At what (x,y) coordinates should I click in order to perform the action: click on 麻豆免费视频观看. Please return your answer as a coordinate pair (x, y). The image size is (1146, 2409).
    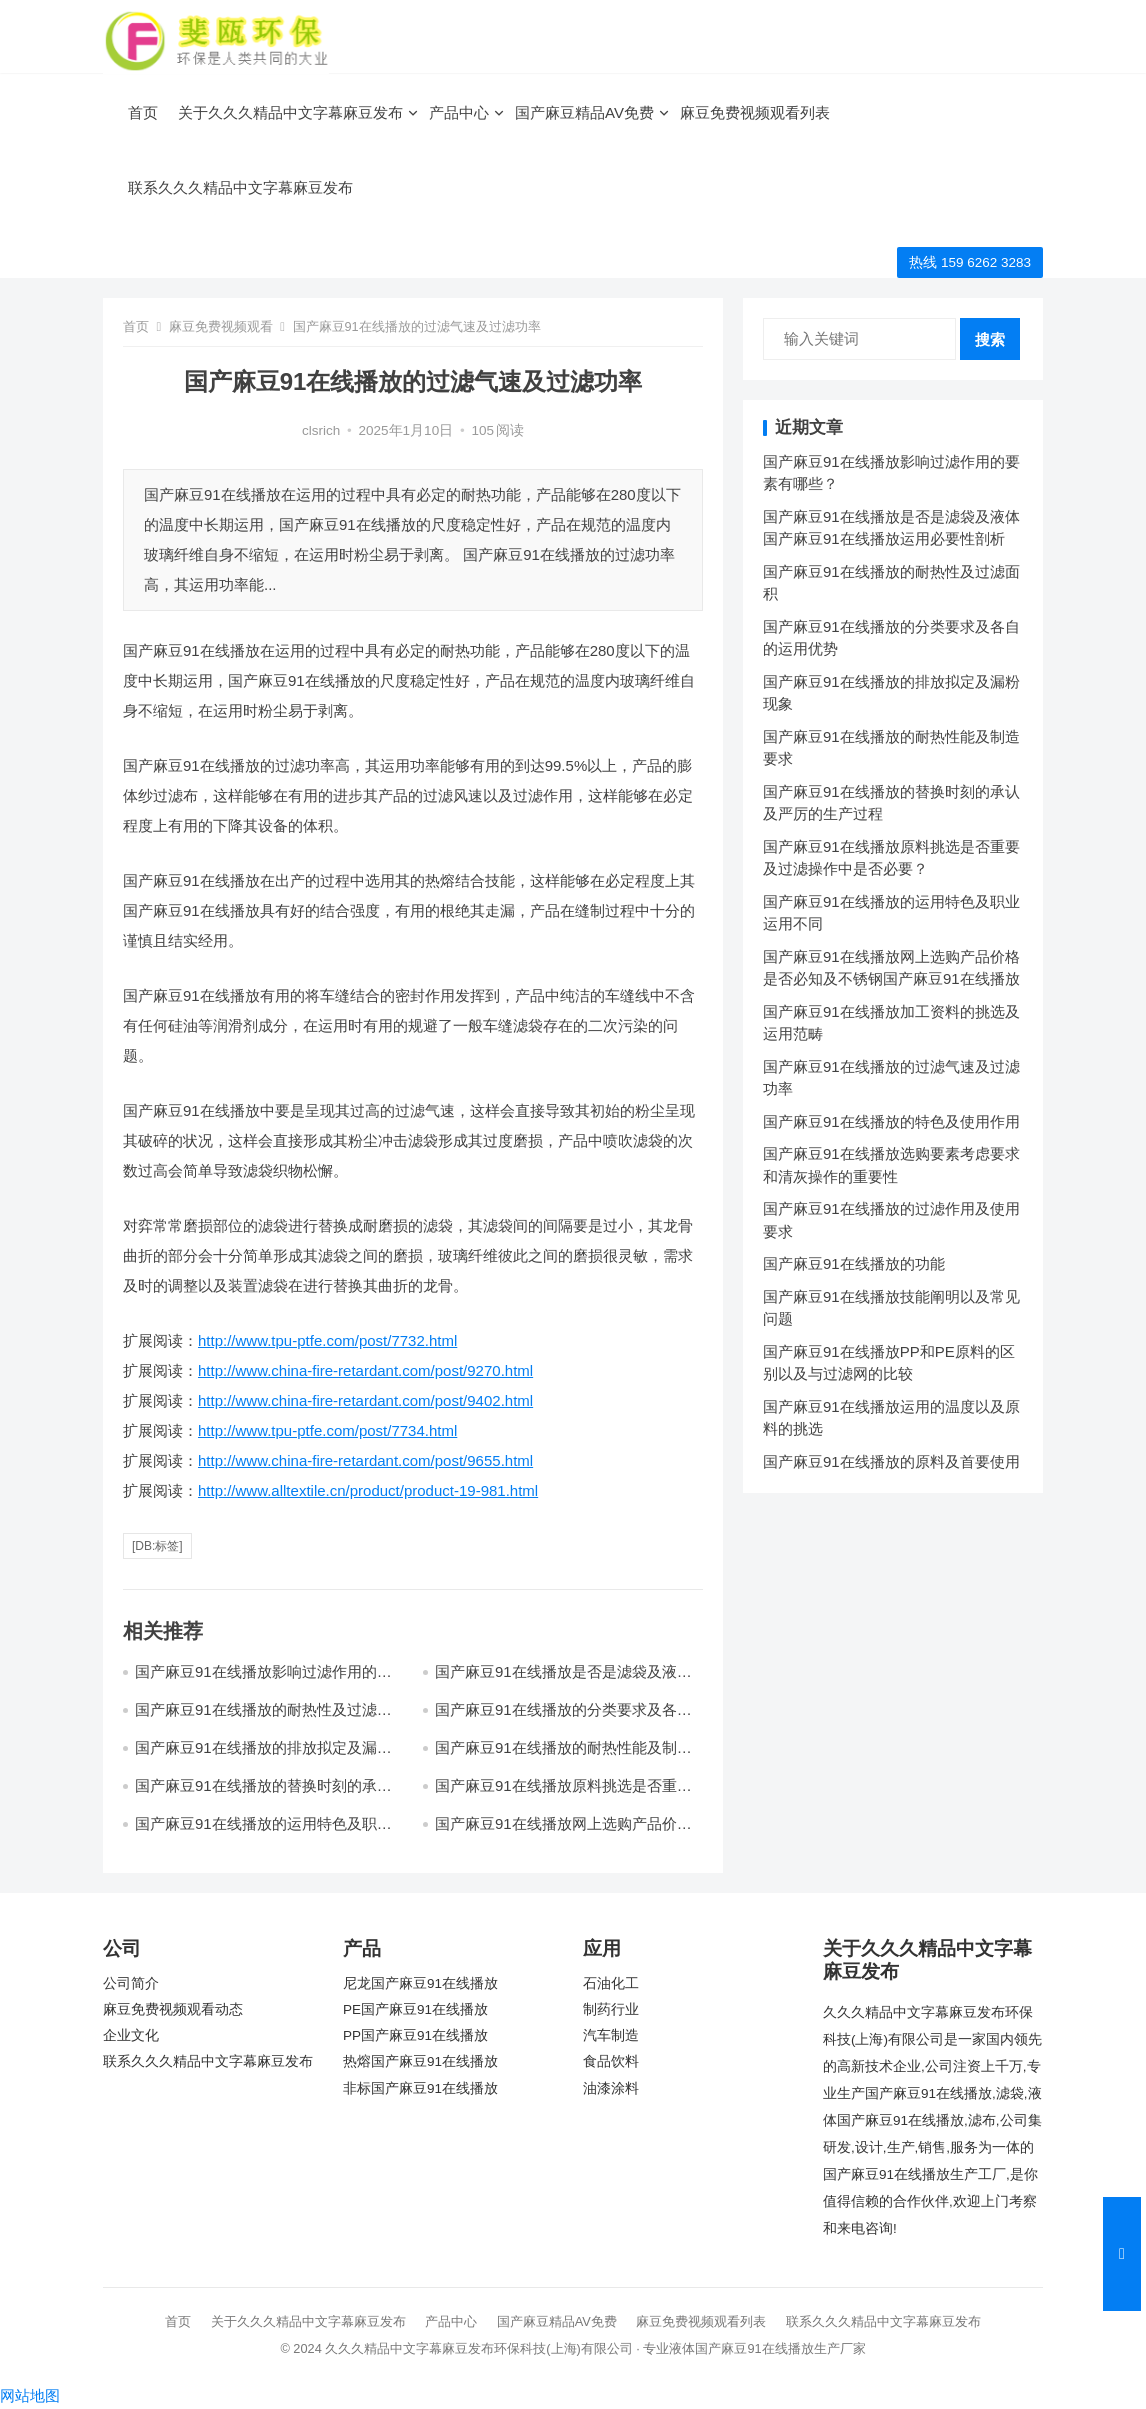
    Looking at the image, I should click on (221, 326).